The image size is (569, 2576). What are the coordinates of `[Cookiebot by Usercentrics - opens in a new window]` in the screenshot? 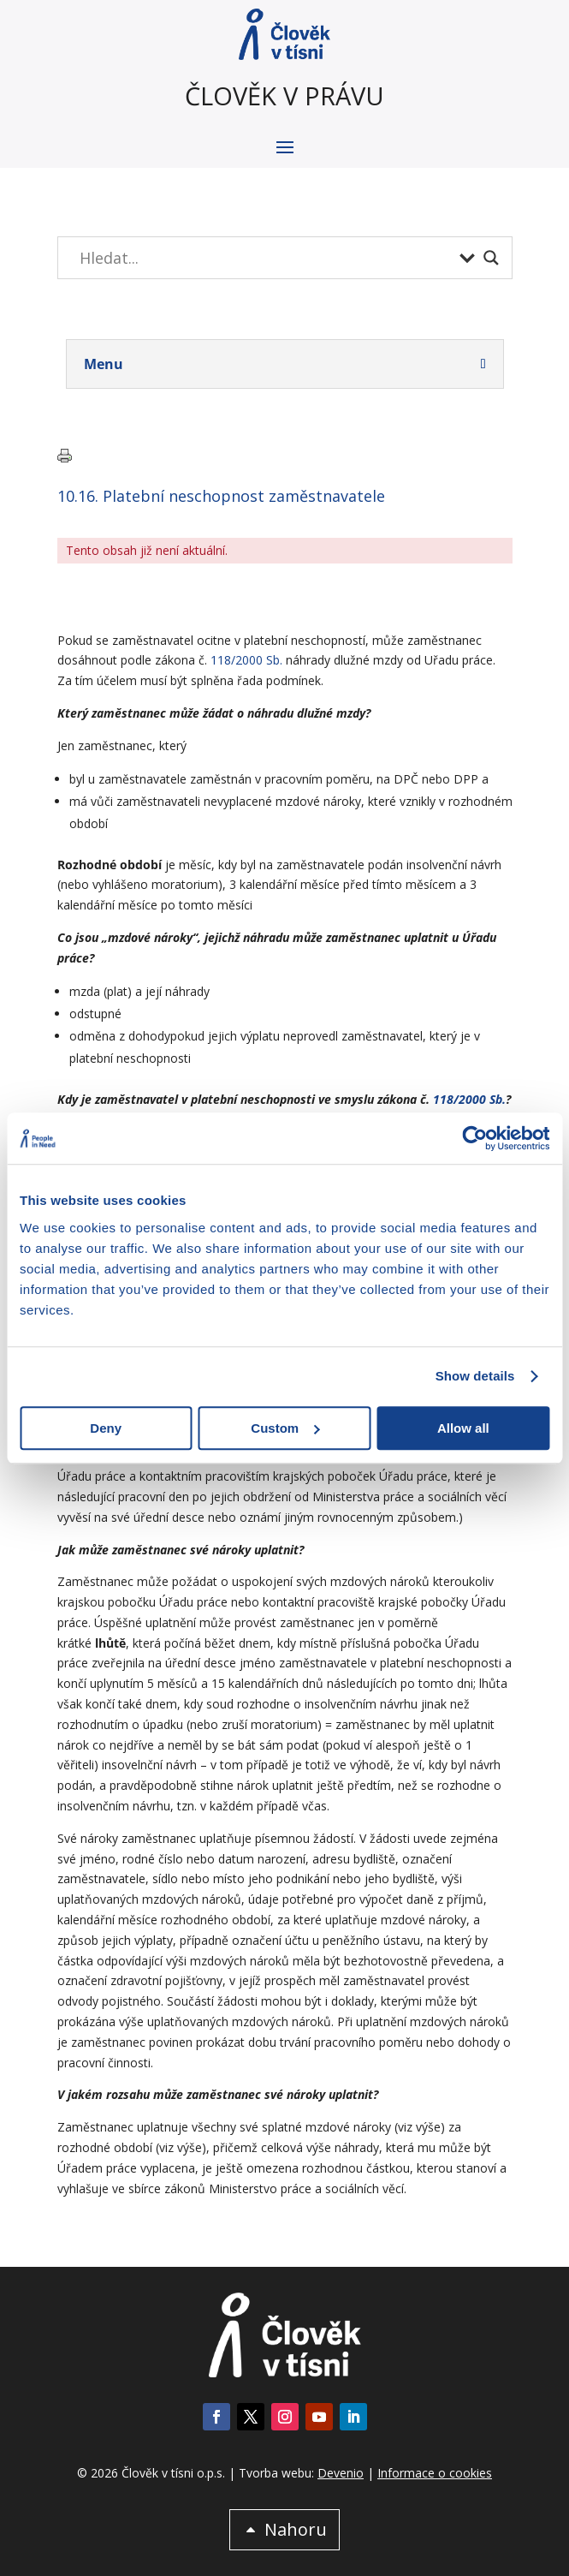 It's located at (474, 1138).